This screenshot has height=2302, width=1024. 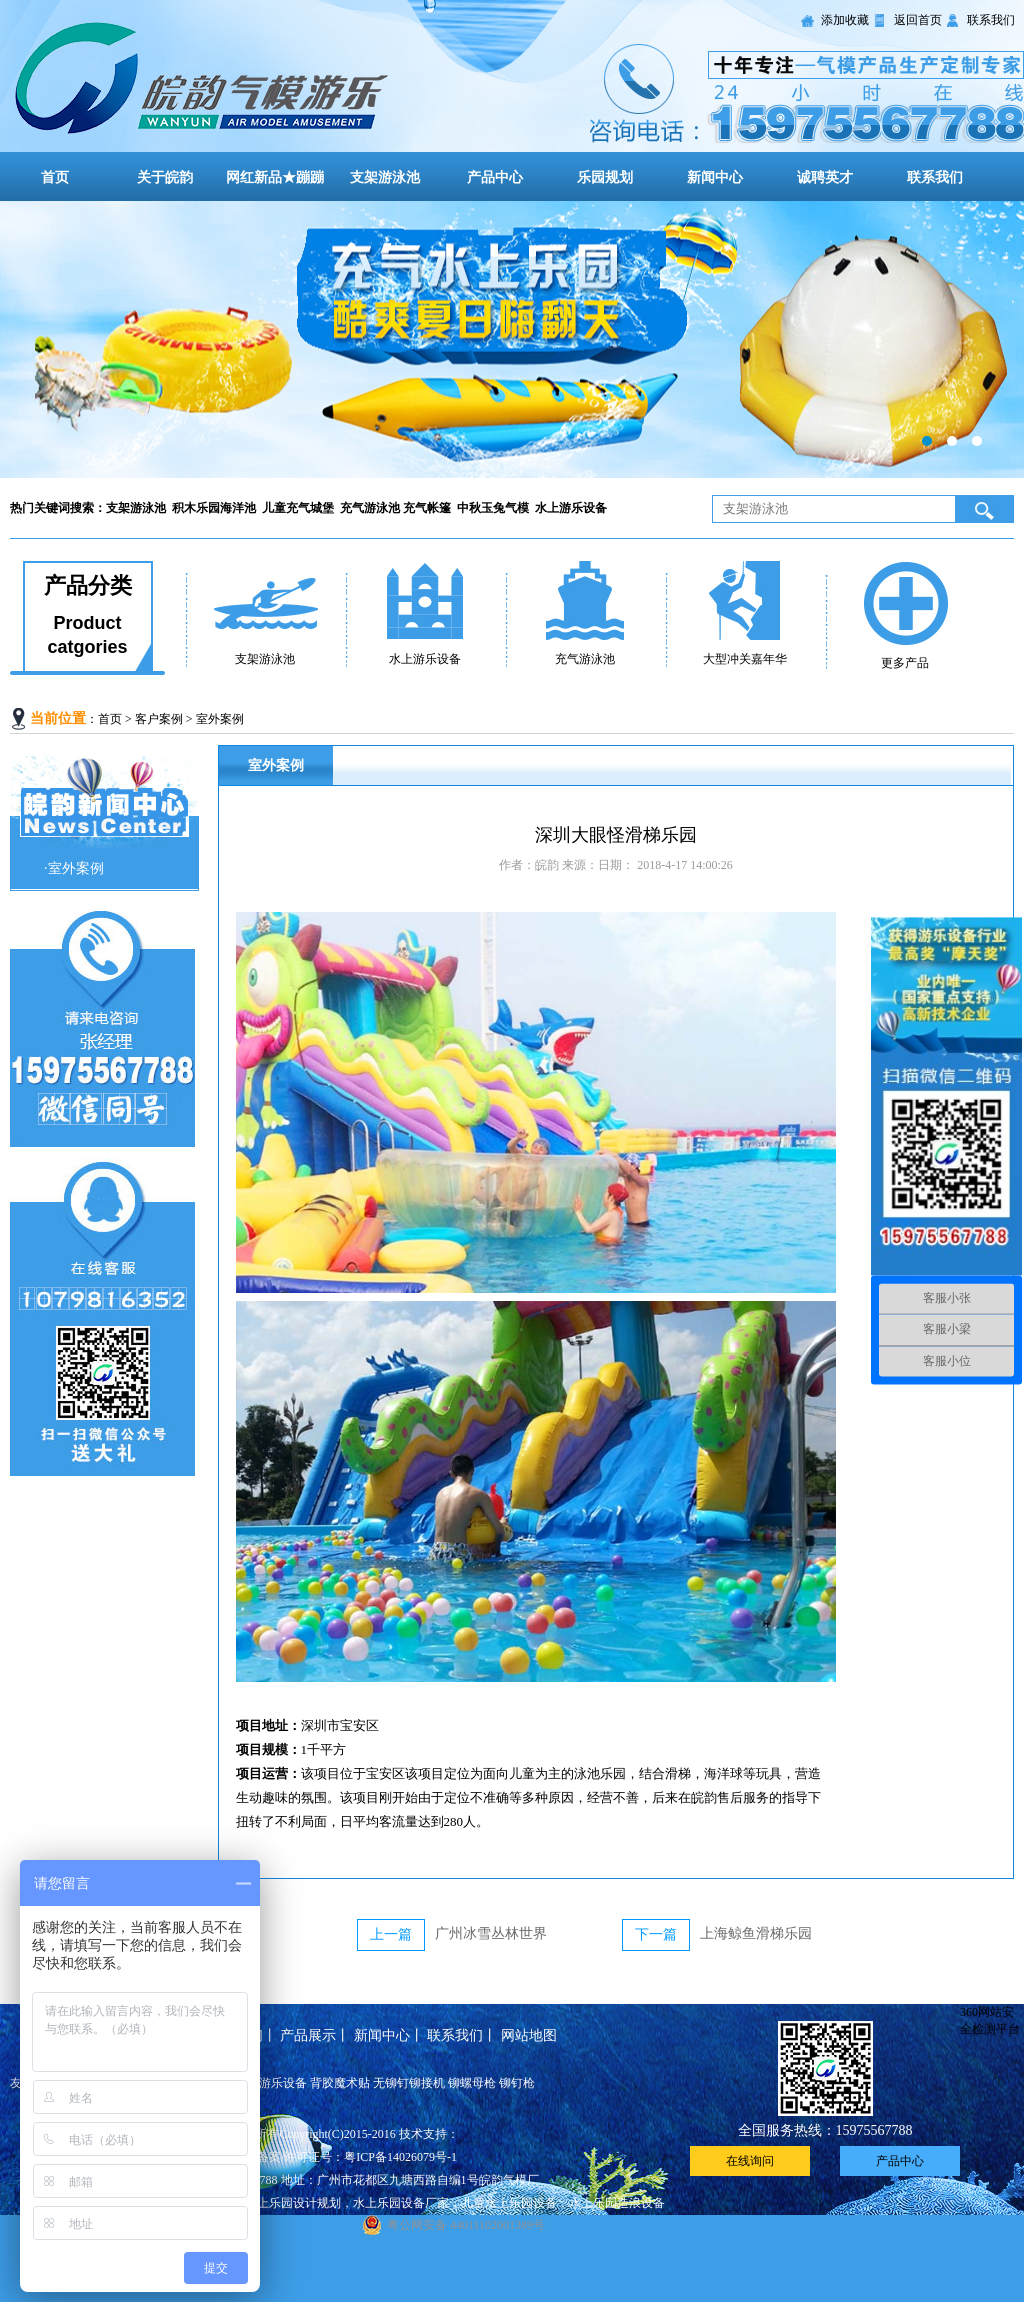 I want to click on 水上游乐设备, so click(x=572, y=508).